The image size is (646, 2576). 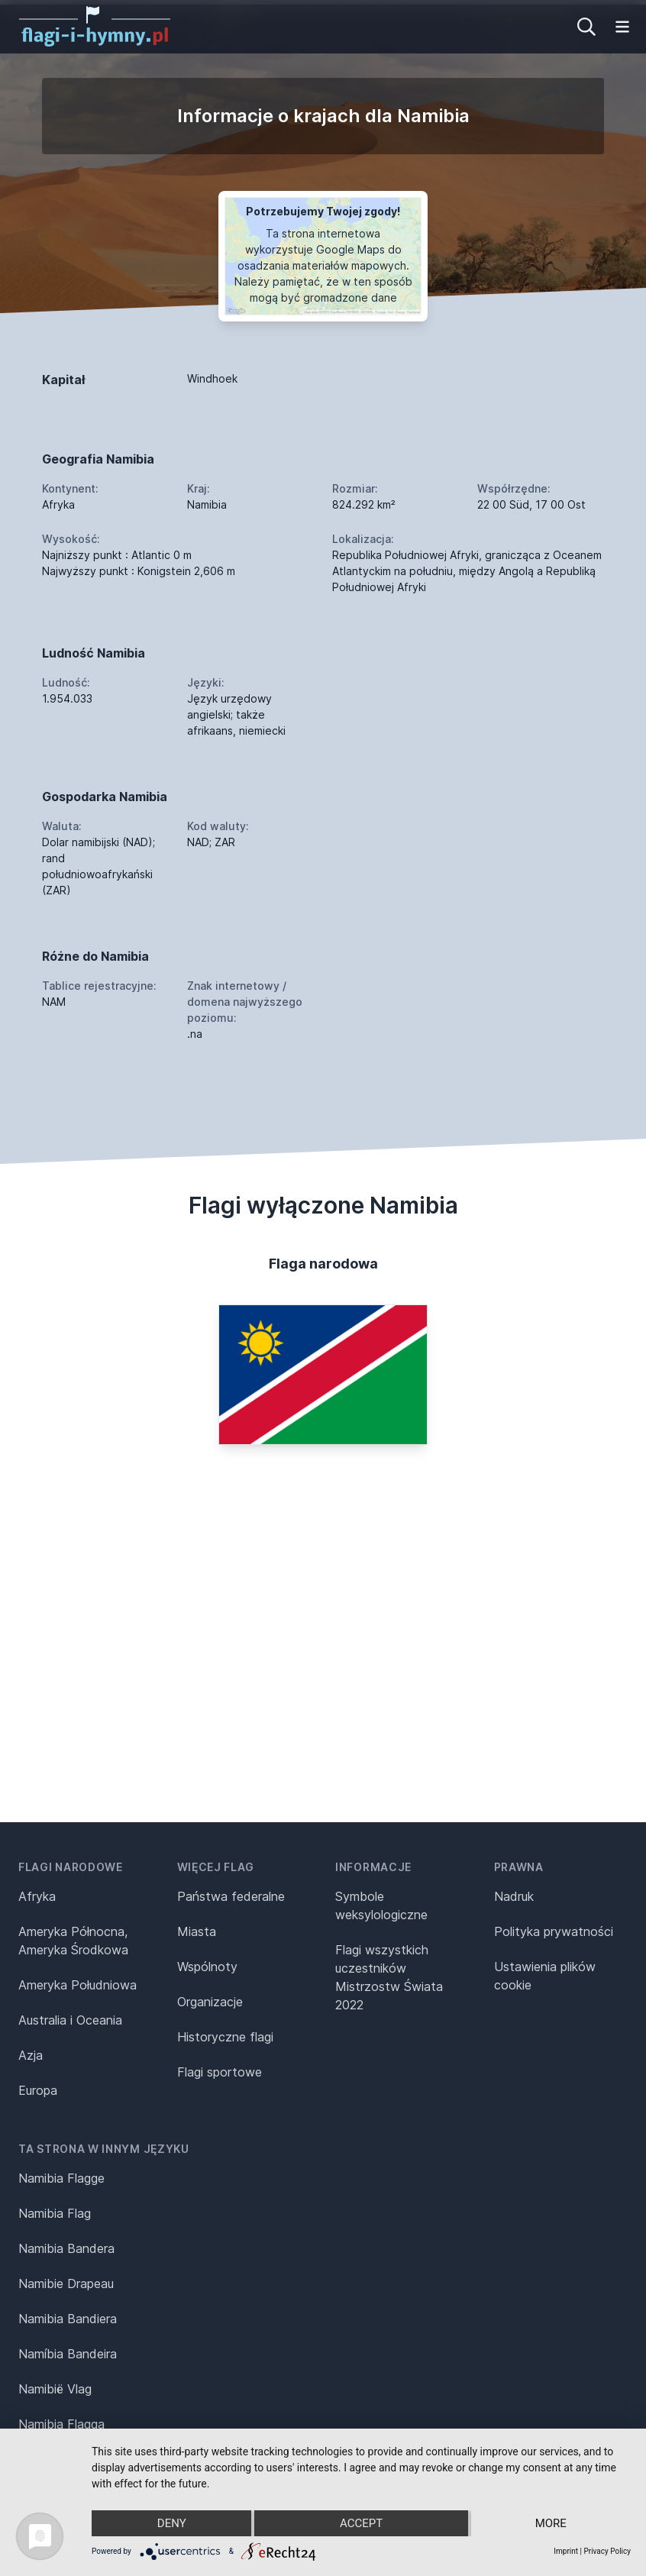 What do you see at coordinates (61, 2178) in the screenshot?
I see `Namibia Flagge` at bounding box center [61, 2178].